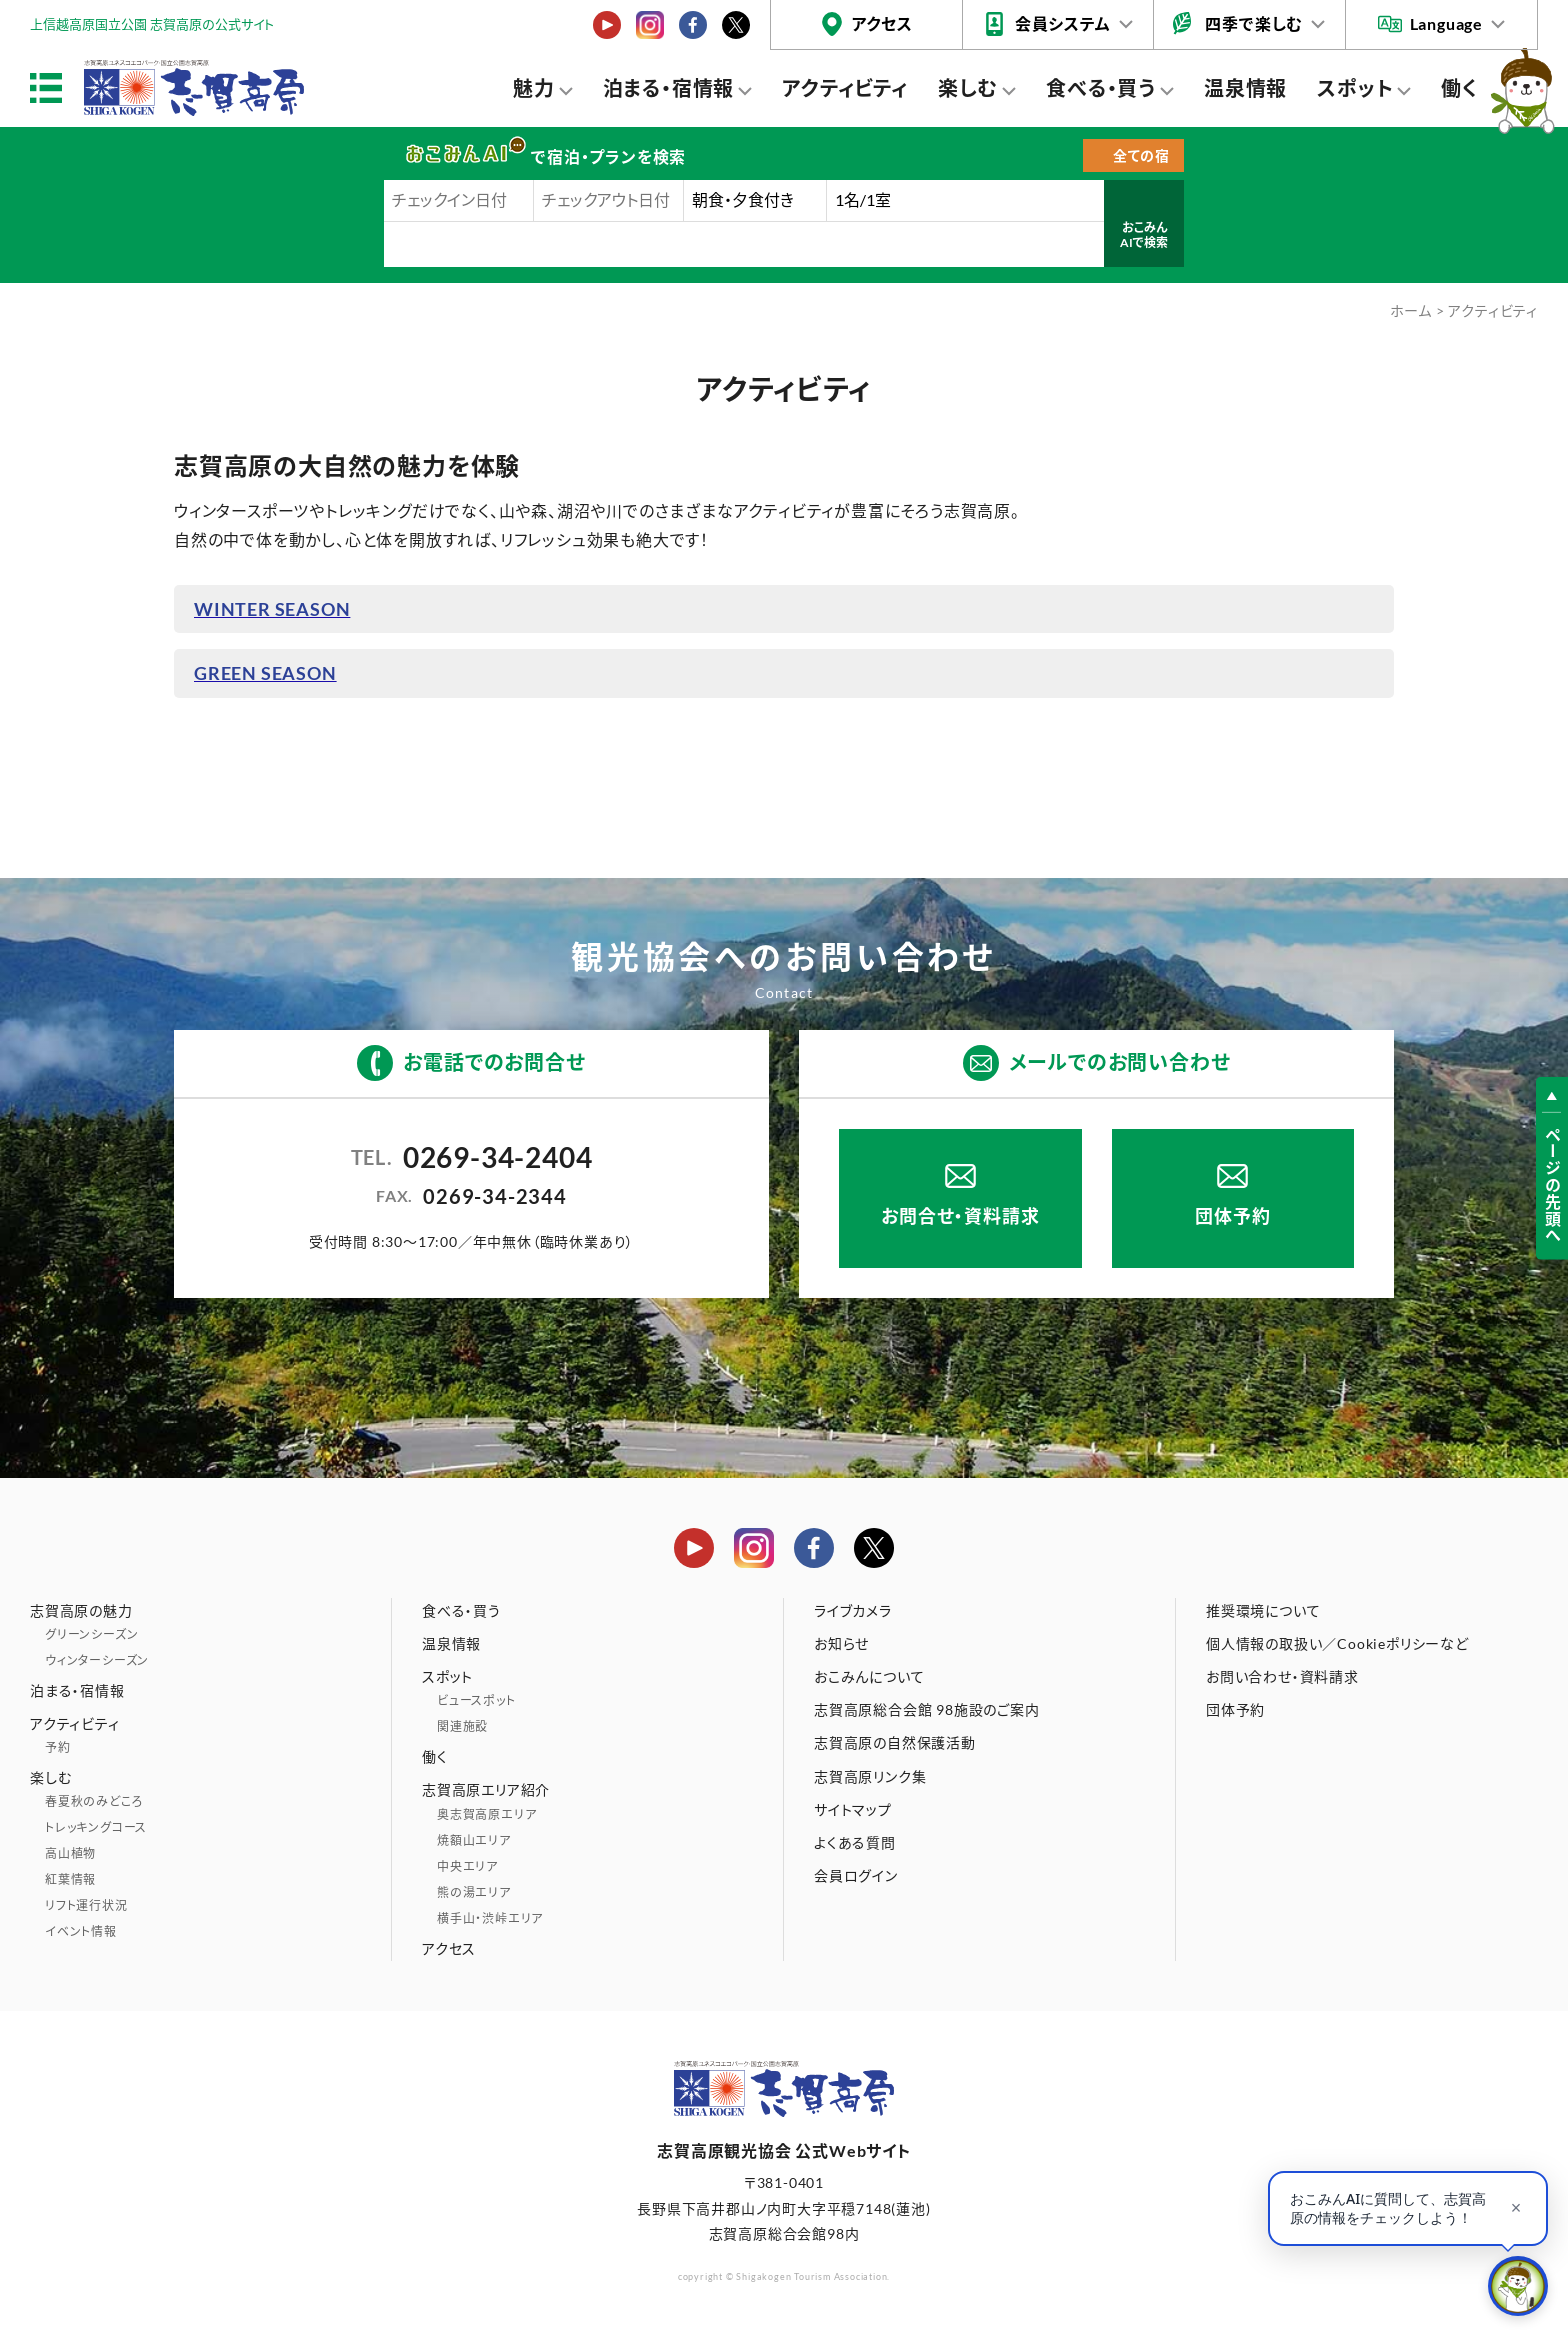 The width and height of the screenshot is (1568, 2336). I want to click on アクティビティ, so click(845, 88).